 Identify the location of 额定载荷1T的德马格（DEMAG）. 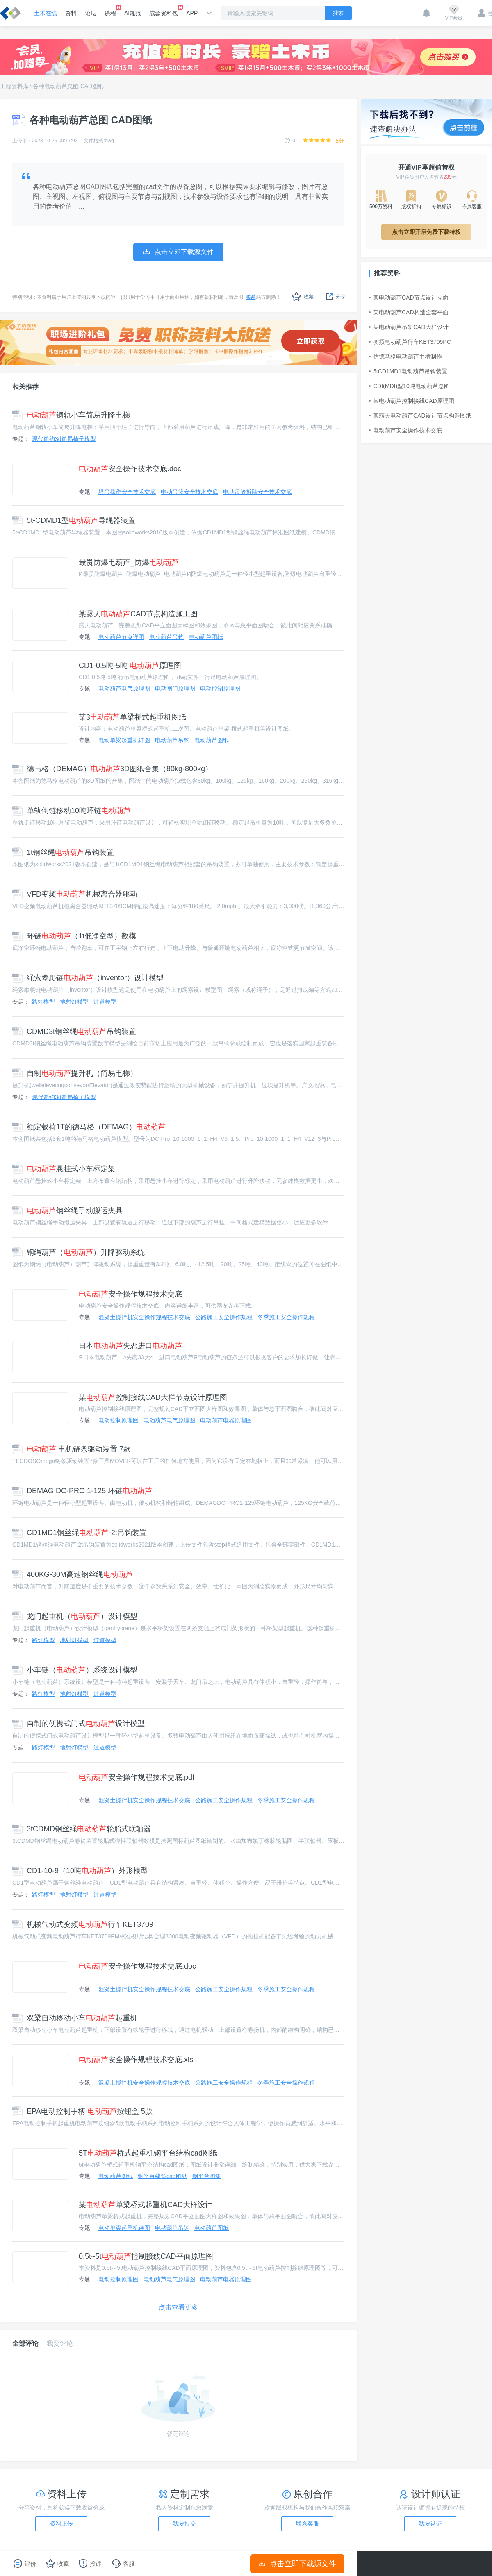
(89, 1127).